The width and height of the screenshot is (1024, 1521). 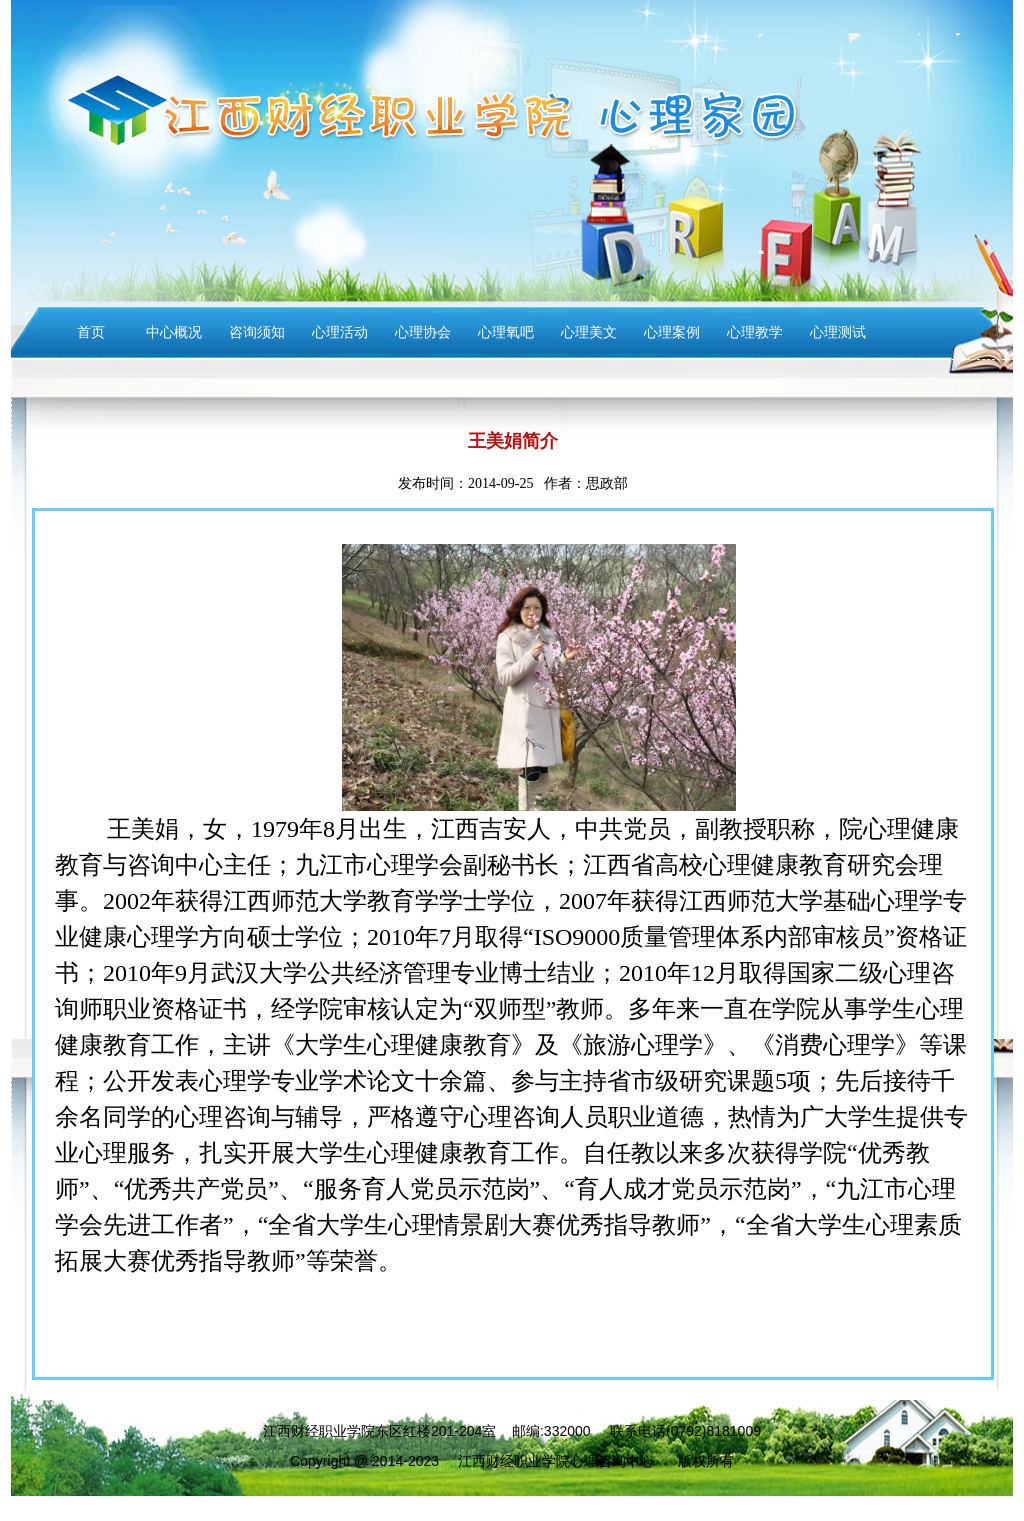 What do you see at coordinates (589, 332) in the screenshot?
I see `心理美文` at bounding box center [589, 332].